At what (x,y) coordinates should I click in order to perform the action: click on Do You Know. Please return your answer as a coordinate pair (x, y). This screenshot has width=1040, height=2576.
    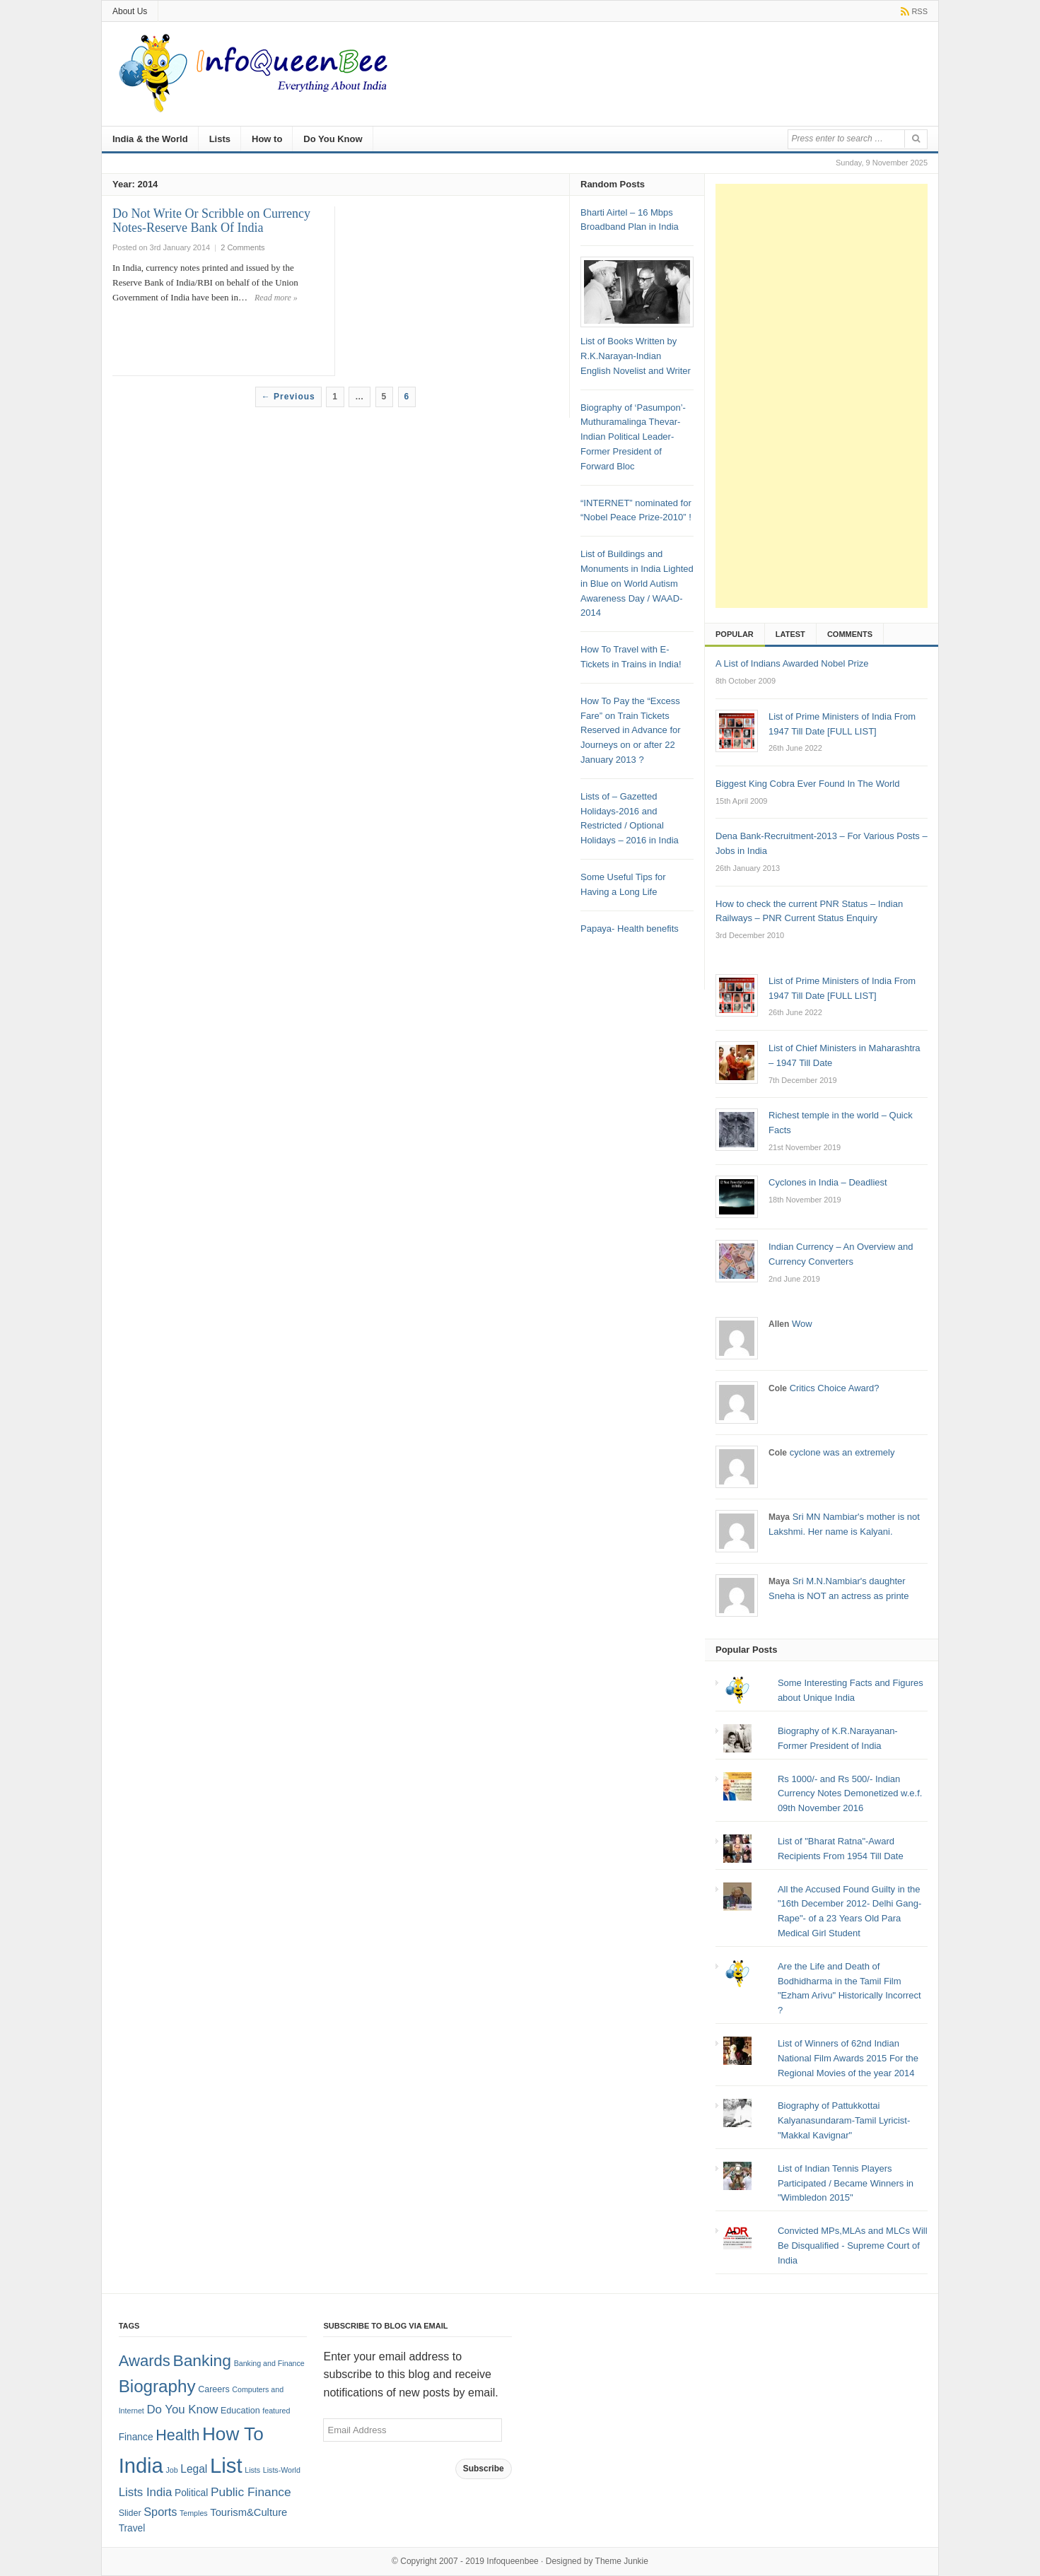
    Looking at the image, I should click on (332, 139).